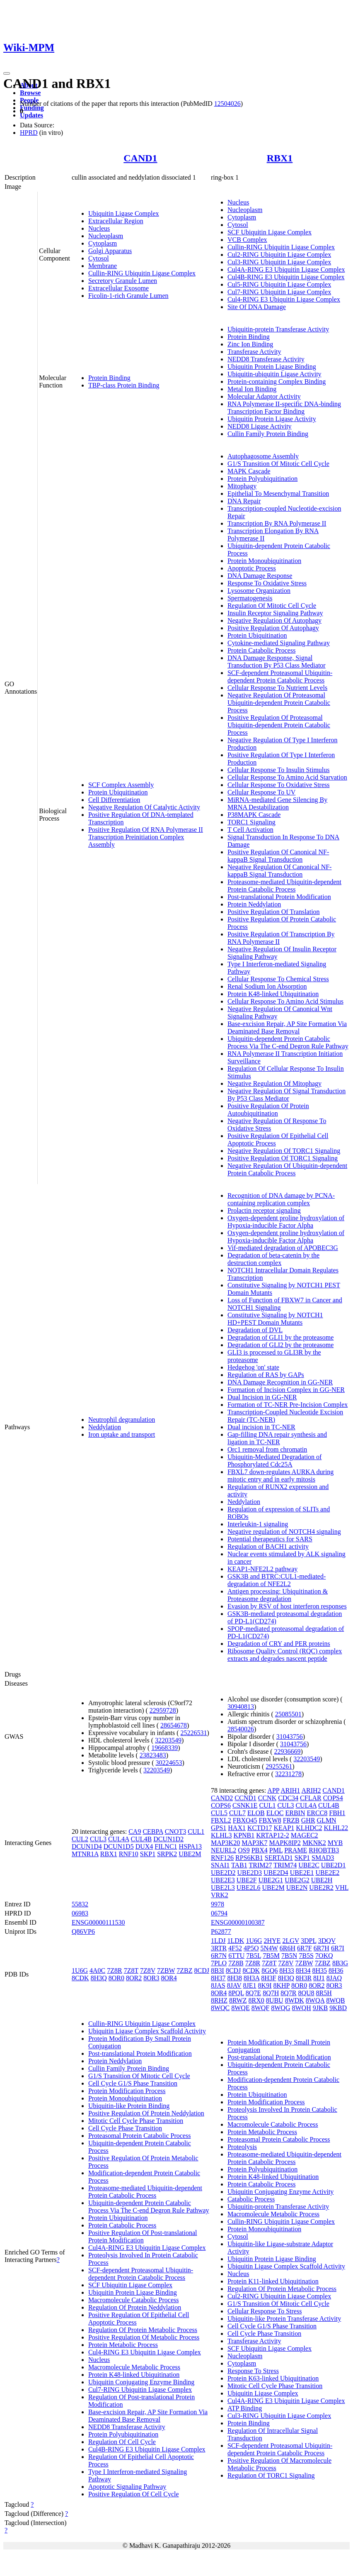  Describe the element at coordinates (145, 837) in the screenshot. I see `Positive Regulation Of RNA Polymerase II Transcription Preinitiation Complex Assembly` at that location.